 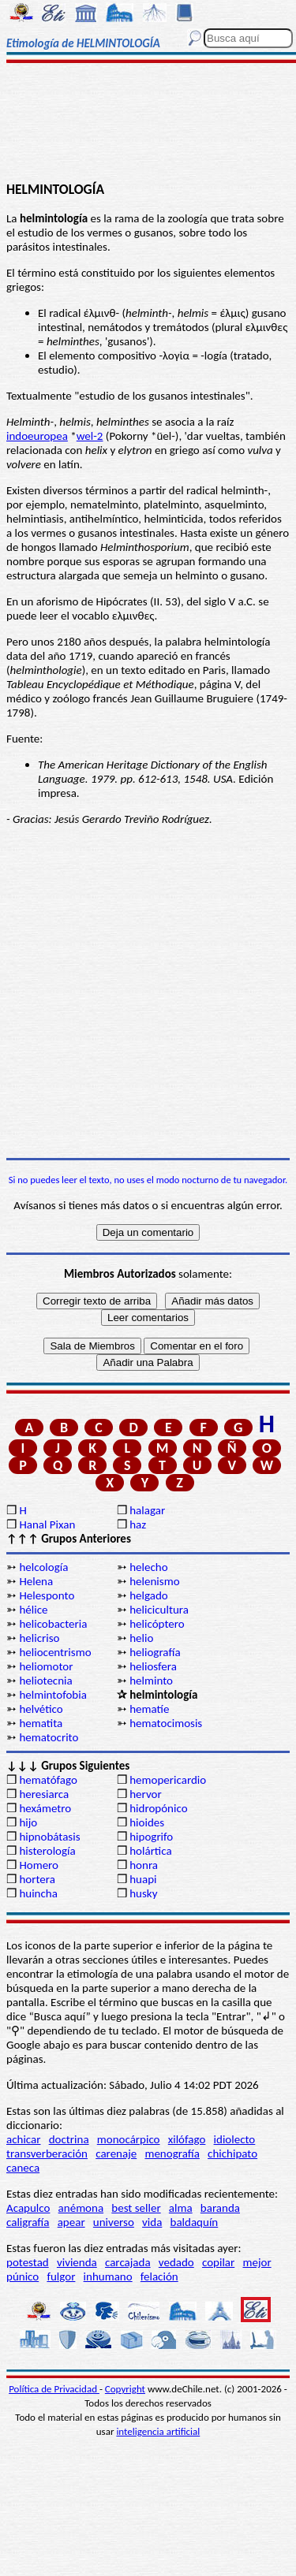 What do you see at coordinates (150, 1851) in the screenshot?
I see `holártica` at bounding box center [150, 1851].